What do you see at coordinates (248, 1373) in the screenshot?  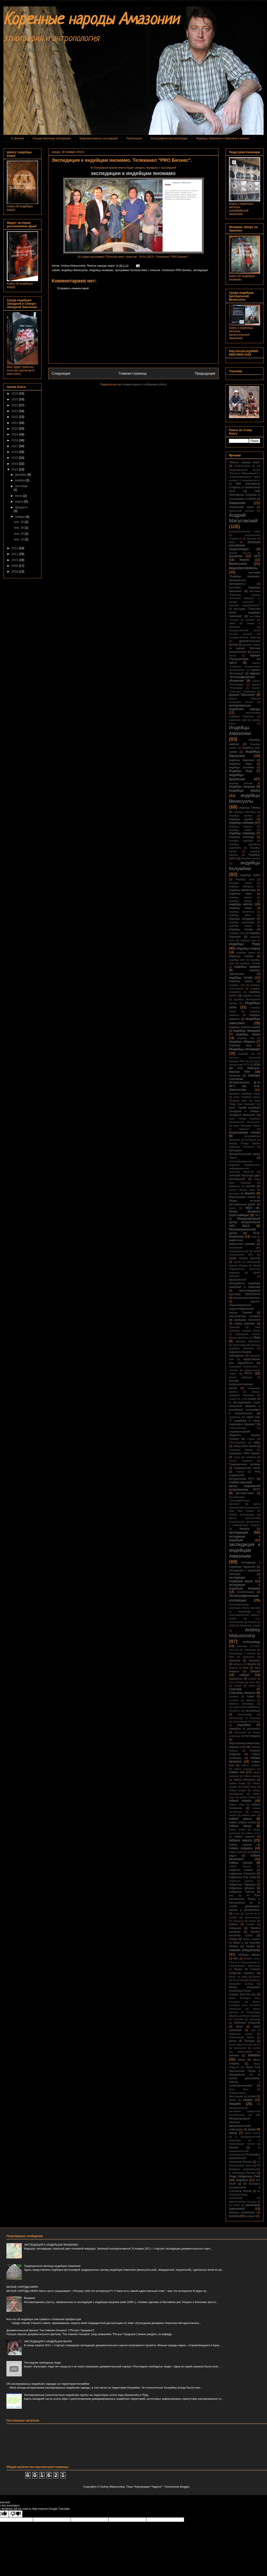 I see `РГГУ` at bounding box center [248, 1373].